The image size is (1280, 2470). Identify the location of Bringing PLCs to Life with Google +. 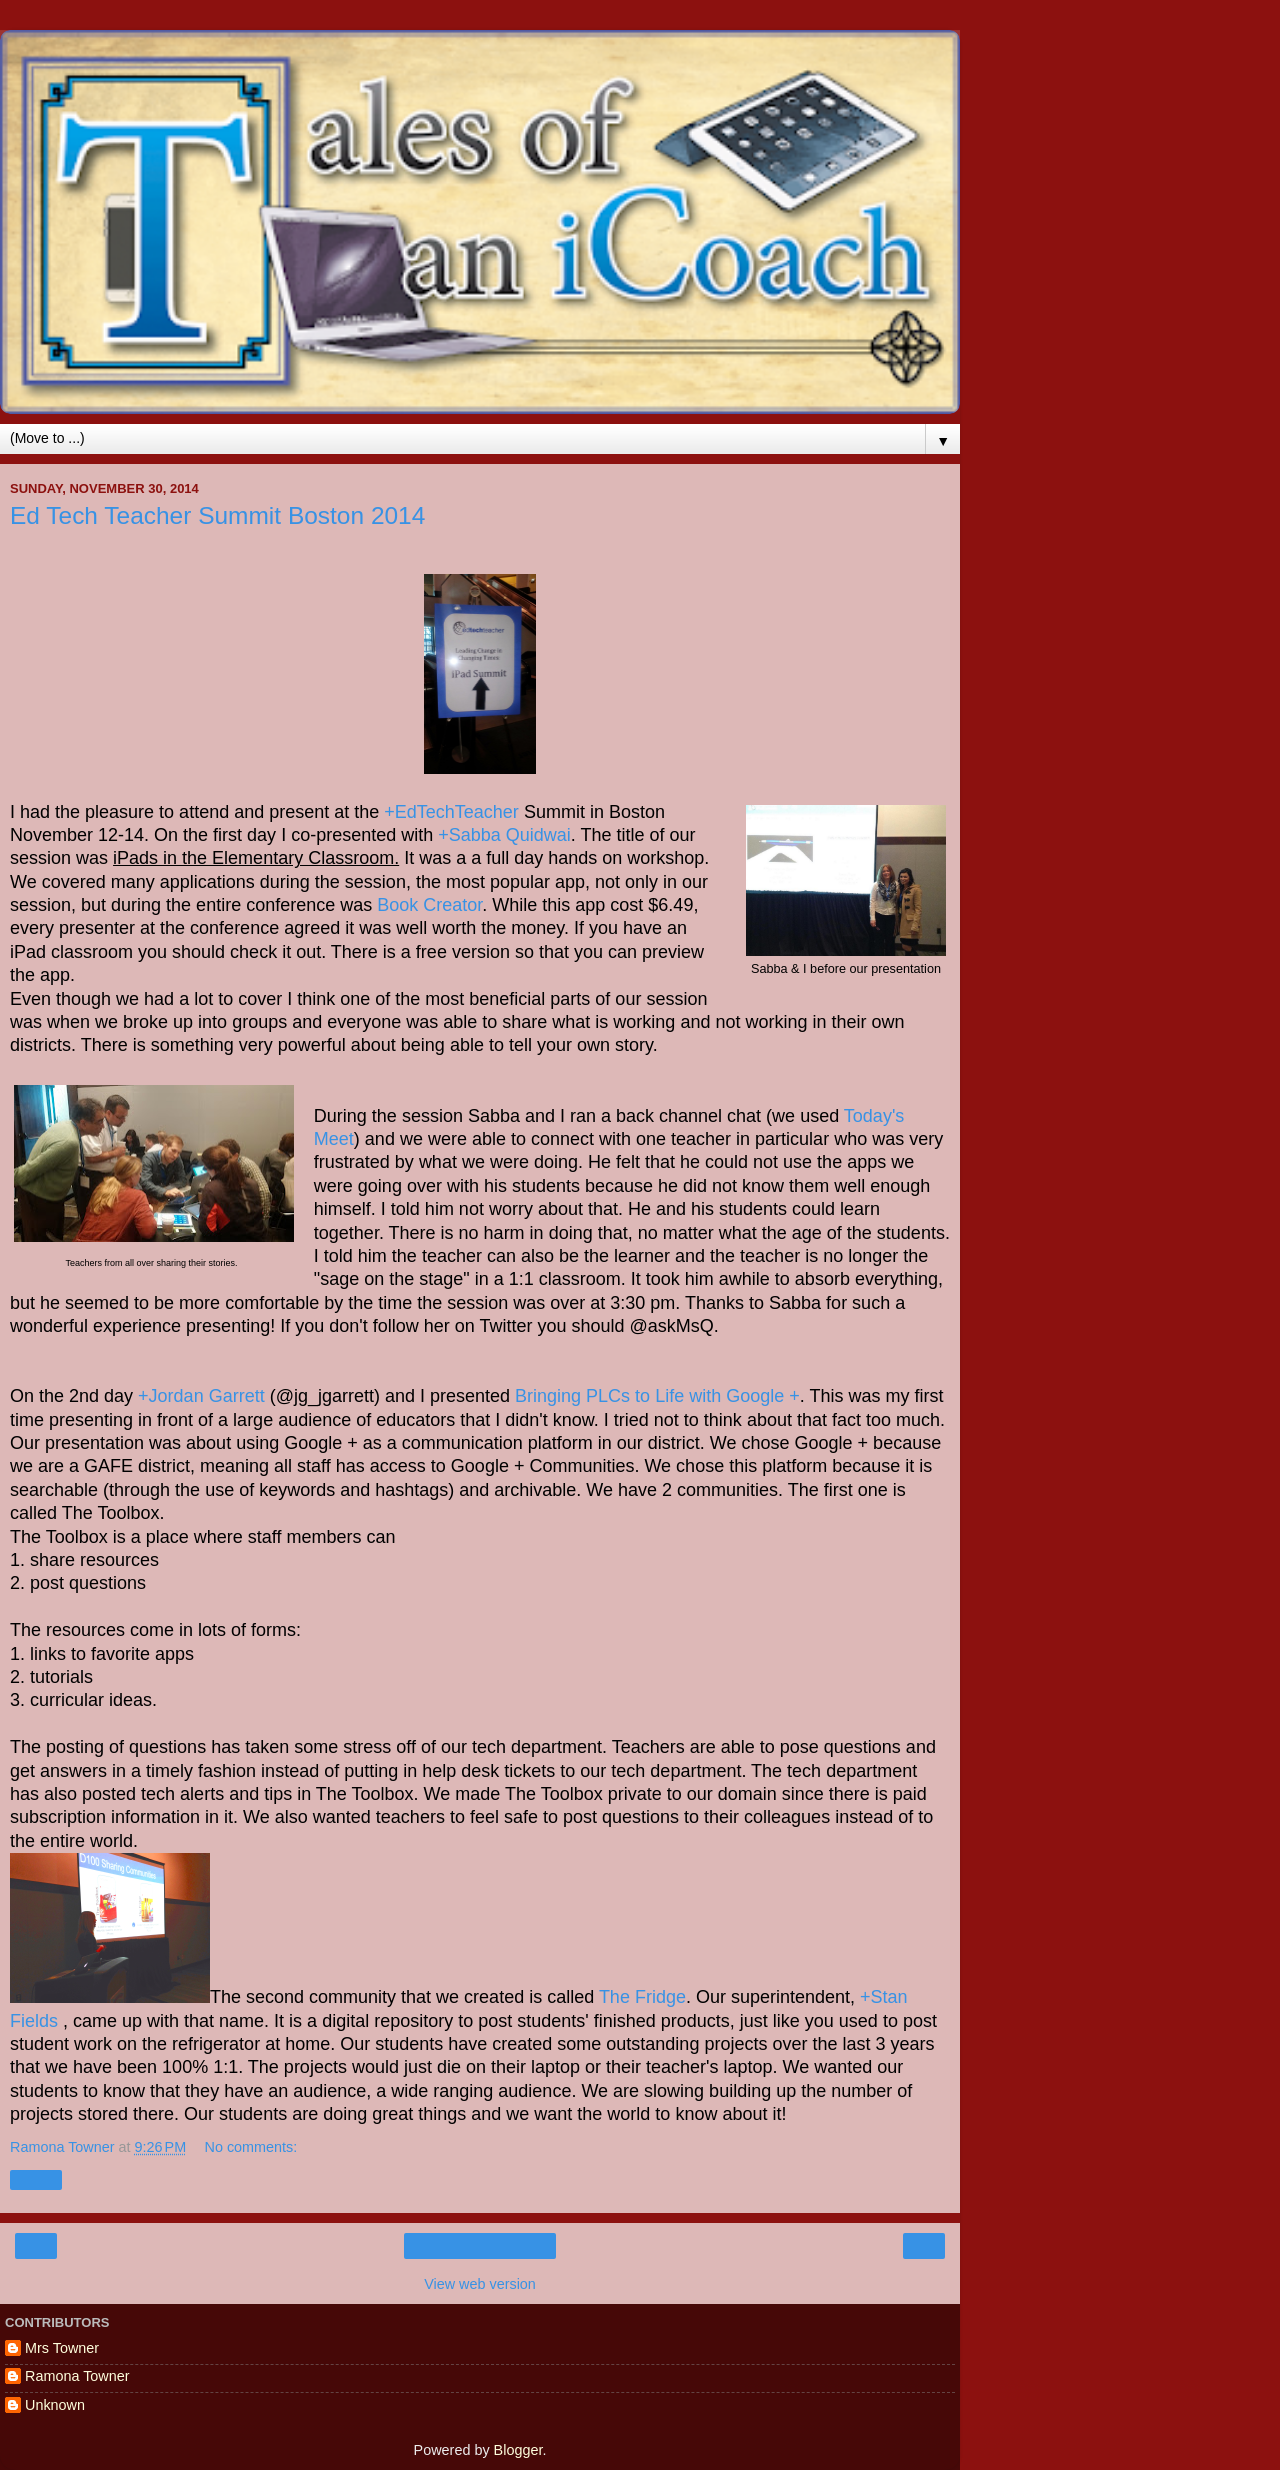
(657, 1396).